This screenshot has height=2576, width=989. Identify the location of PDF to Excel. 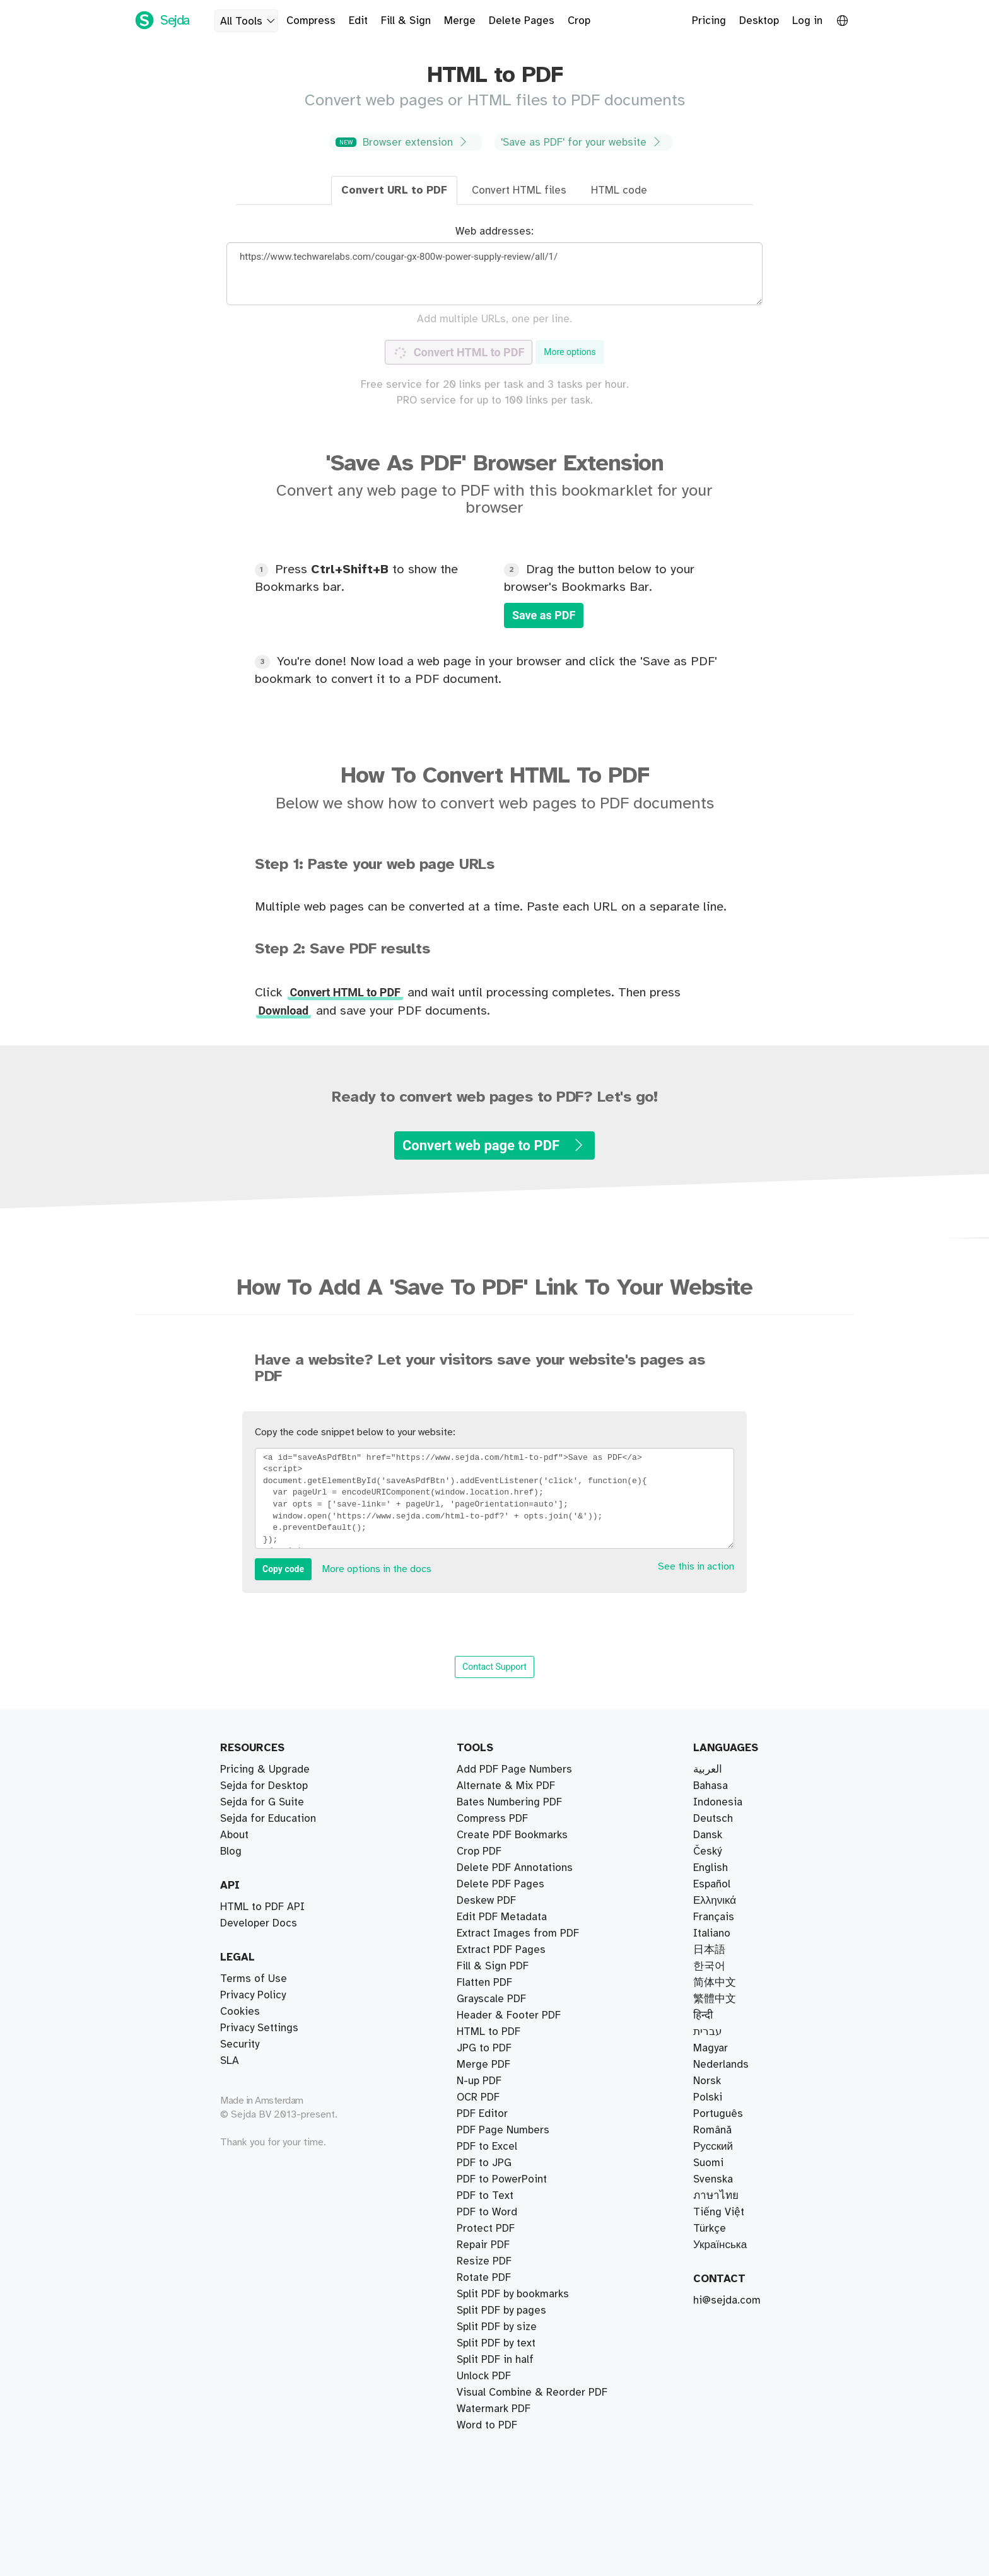
(487, 2179).